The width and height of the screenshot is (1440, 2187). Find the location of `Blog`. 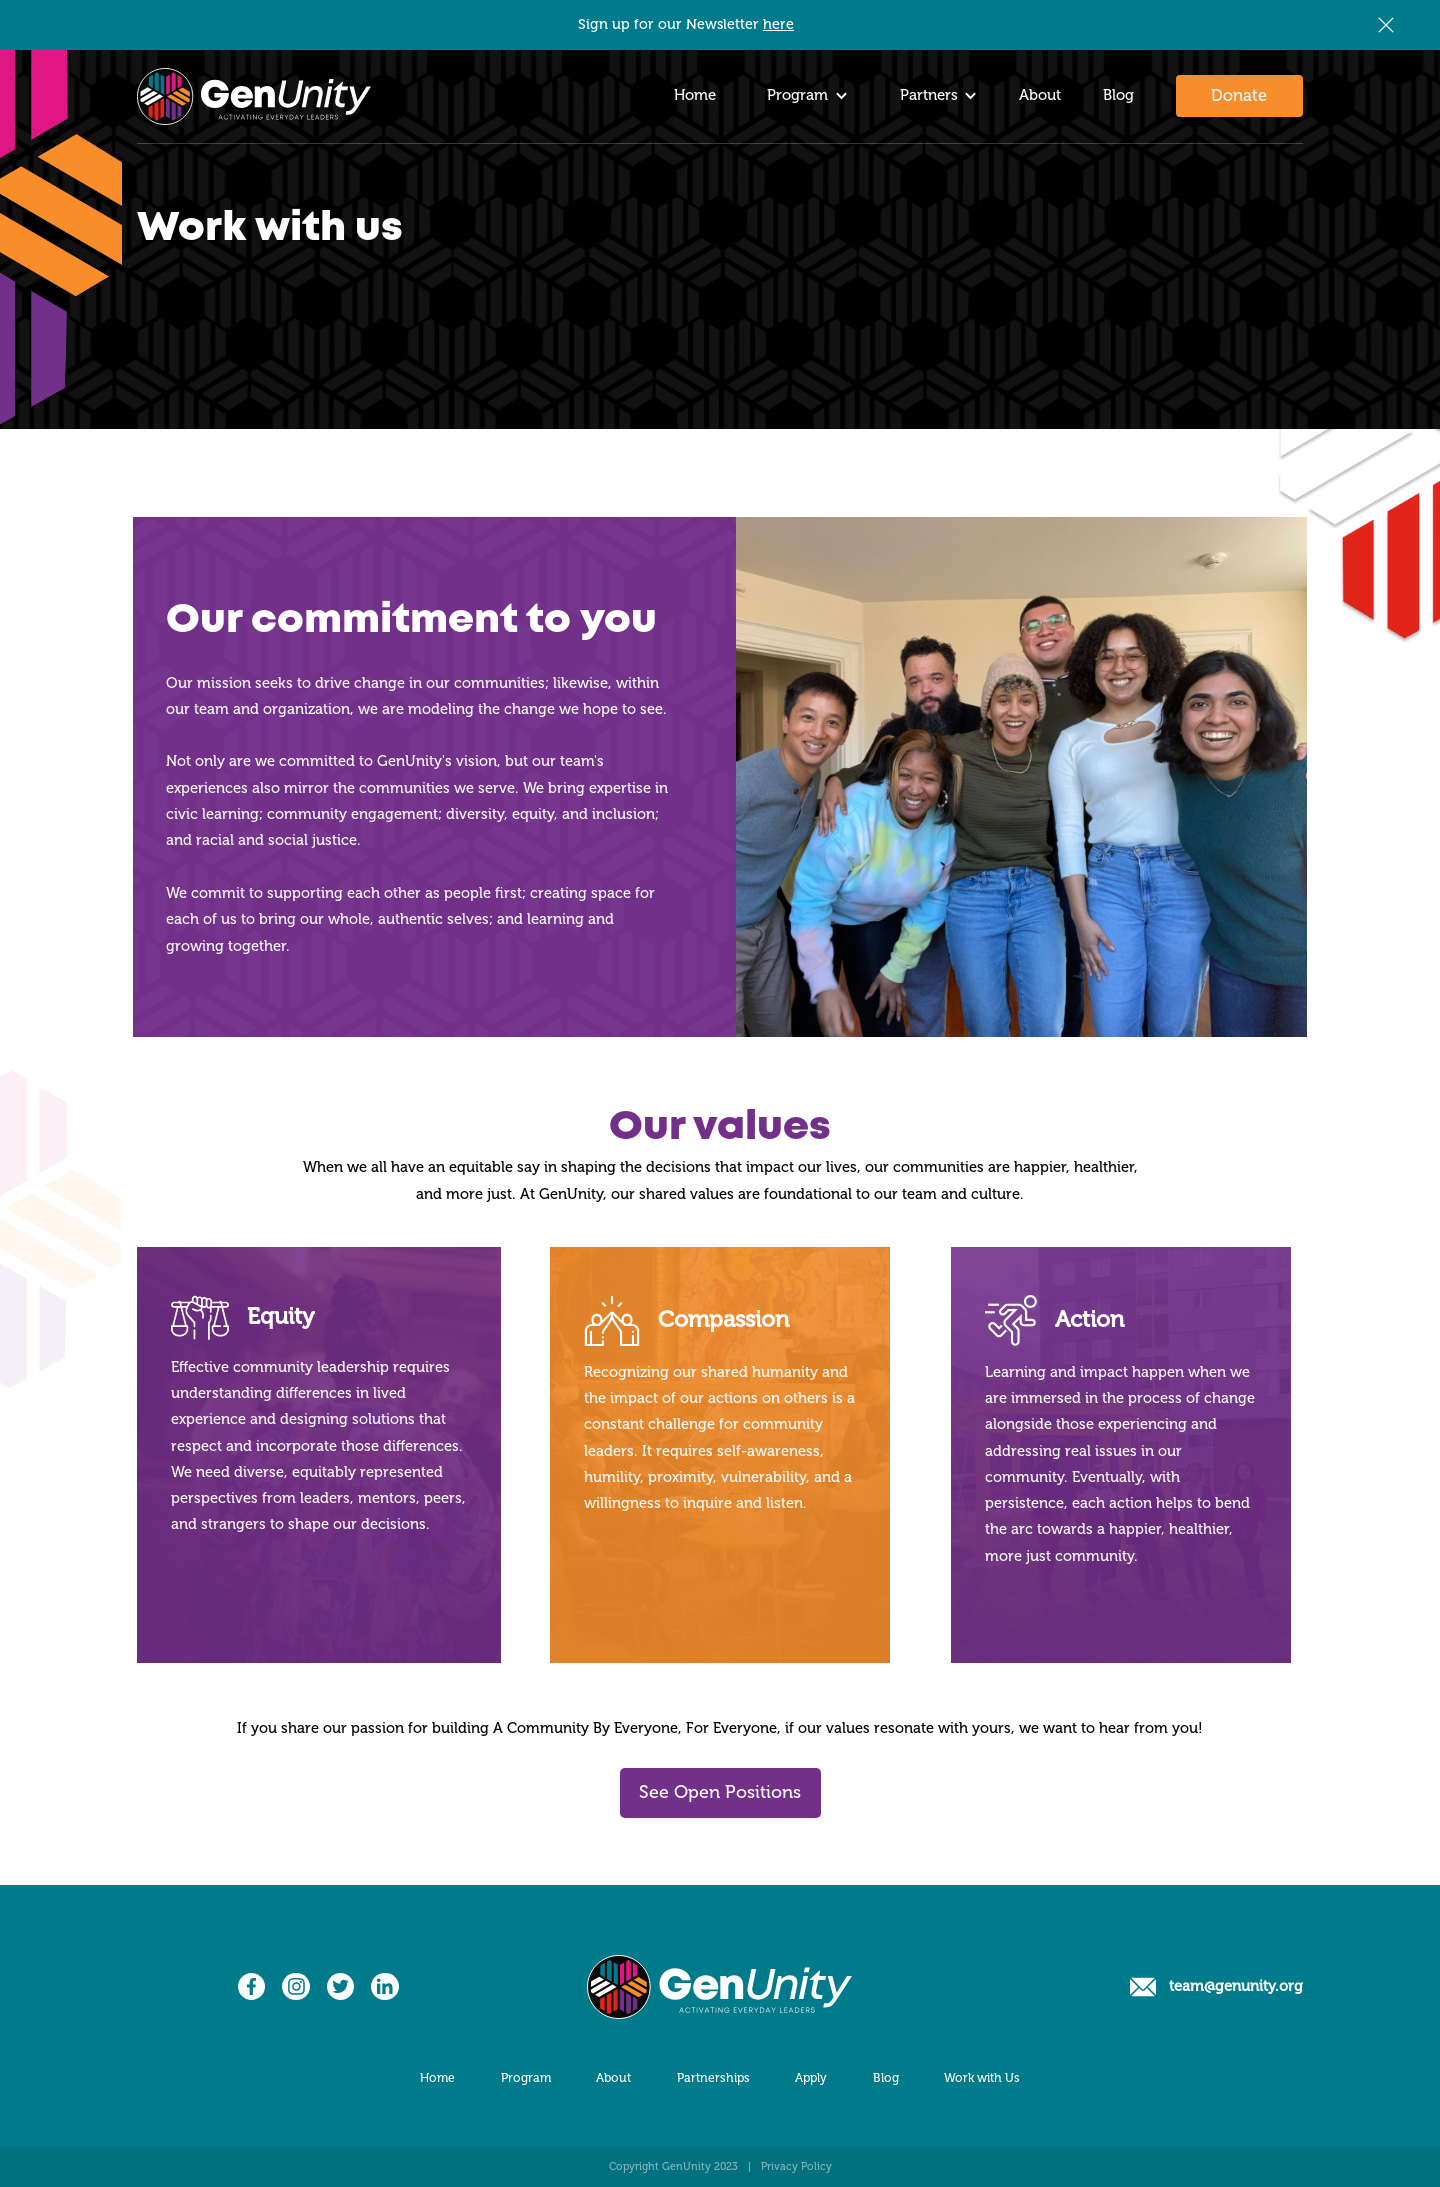

Blog is located at coordinates (1118, 95).